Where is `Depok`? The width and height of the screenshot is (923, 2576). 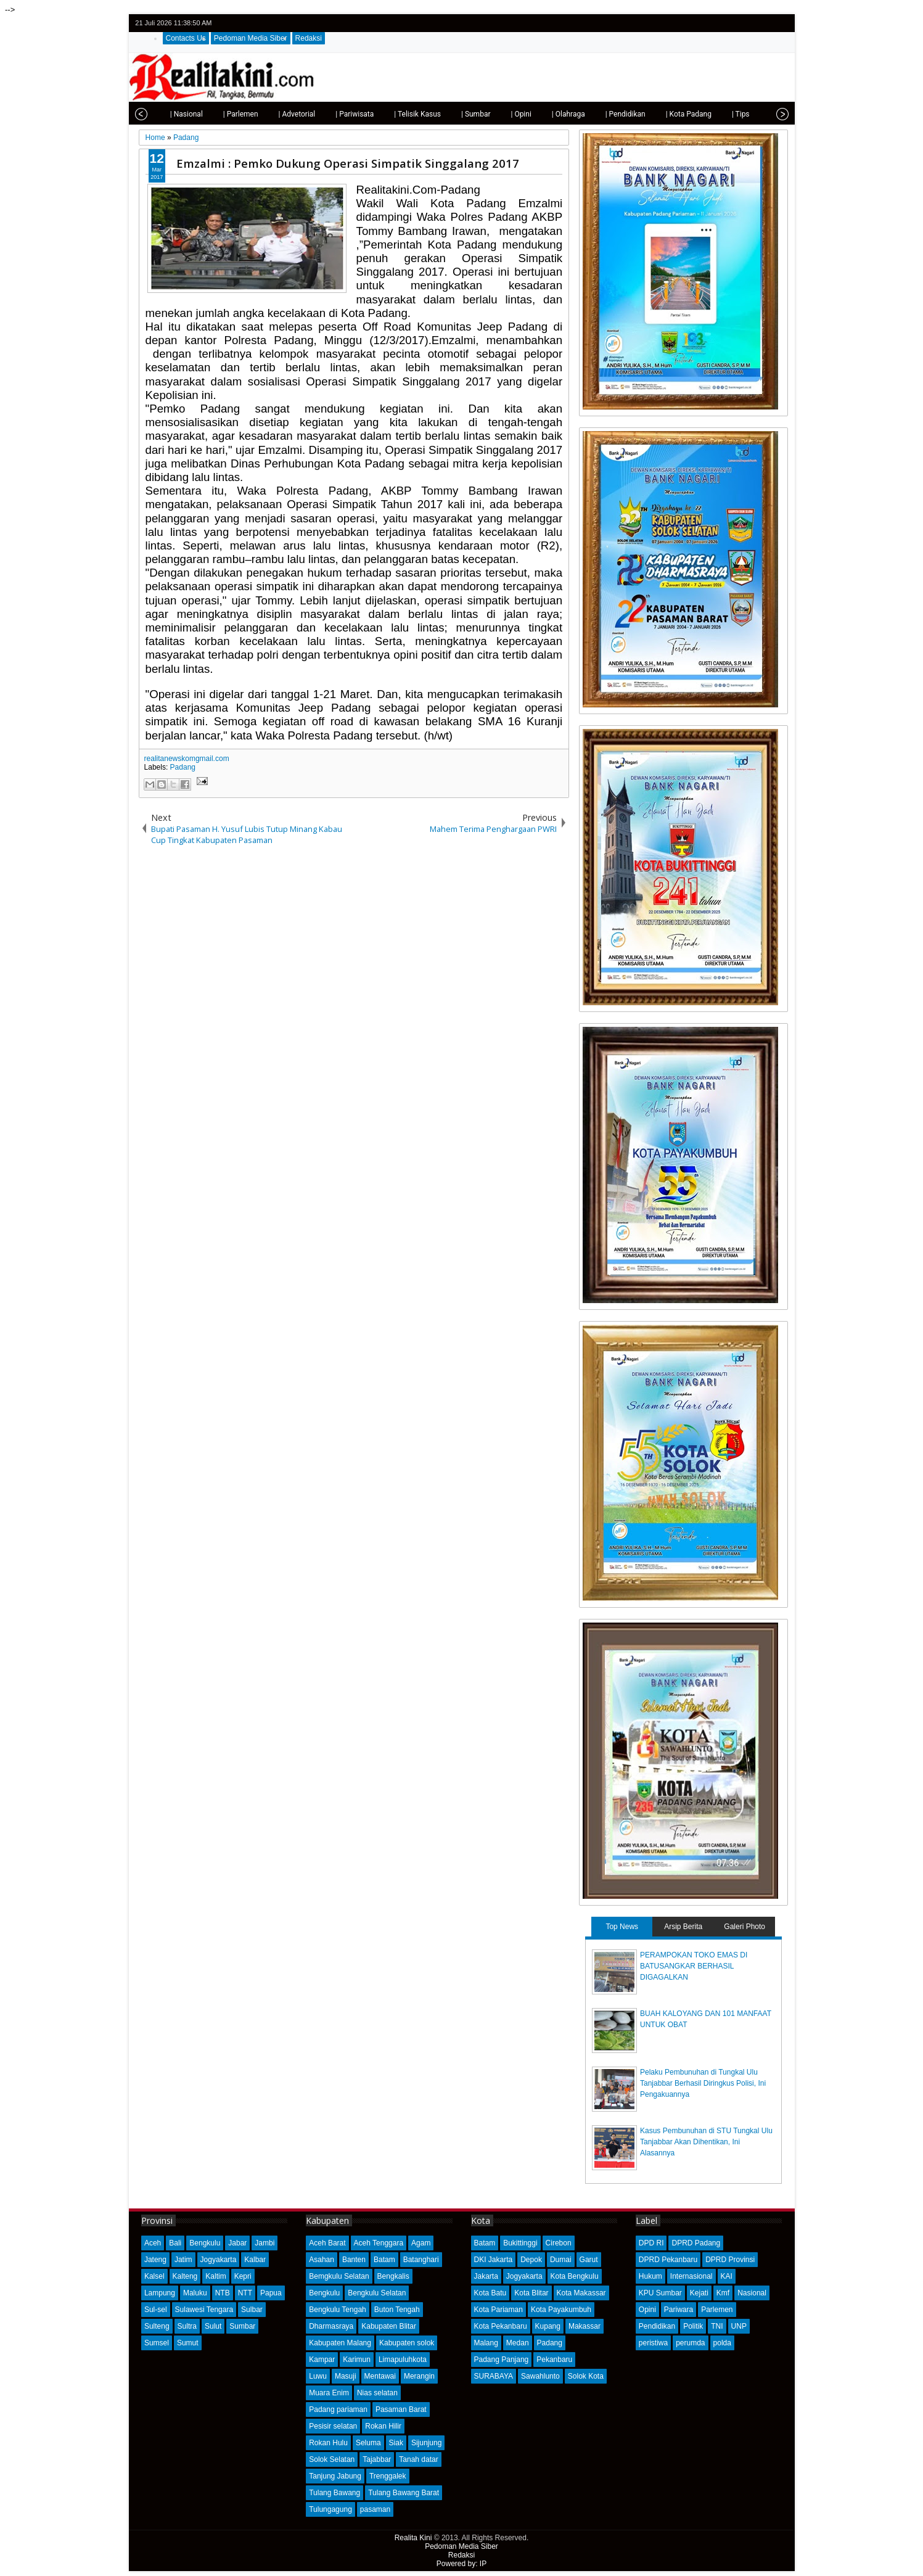
Depok is located at coordinates (531, 2259).